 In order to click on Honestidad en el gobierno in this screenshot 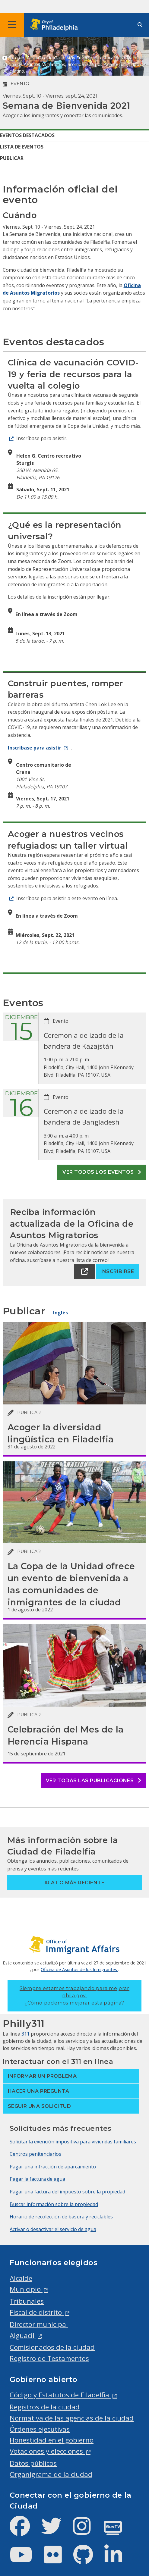, I will do `click(52, 2440)`.